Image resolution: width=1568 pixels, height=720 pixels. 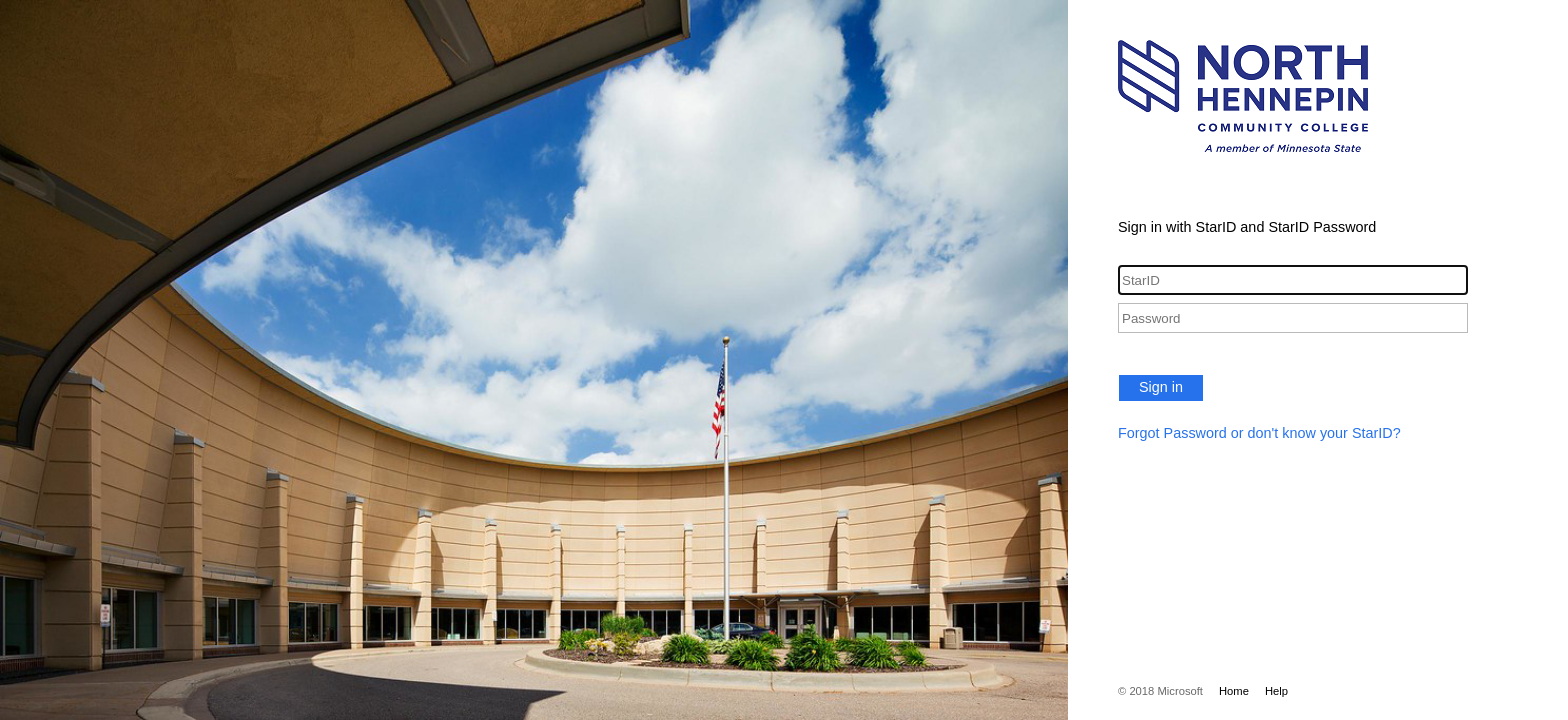 I want to click on Home, so click(x=1234, y=691).